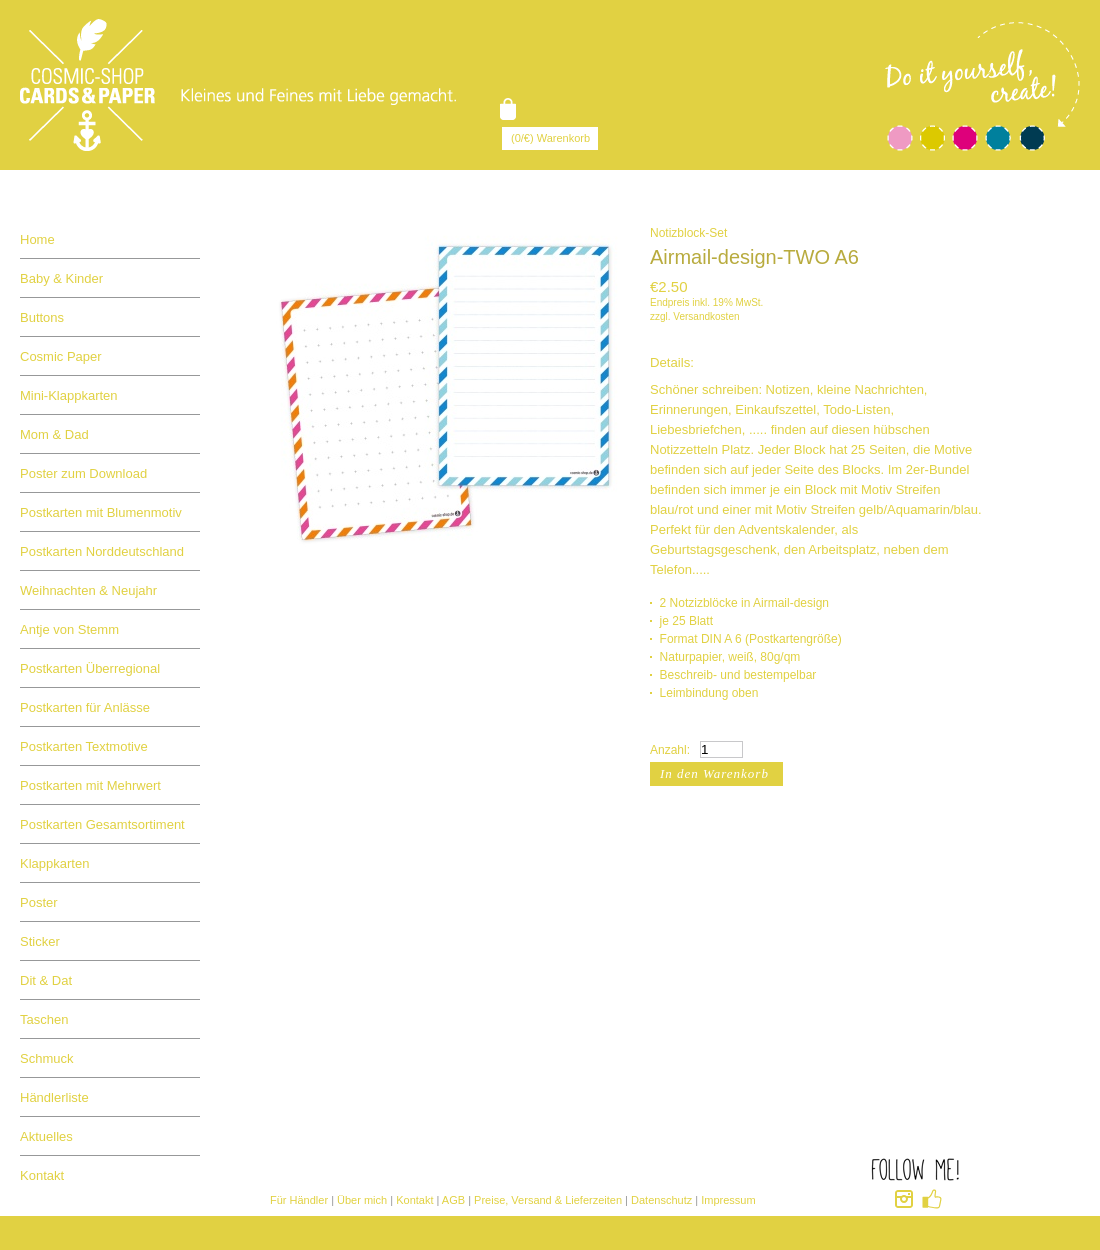 Image resolution: width=1100 pixels, height=1250 pixels. What do you see at coordinates (102, 551) in the screenshot?
I see `Postkarten Norddeutschland` at bounding box center [102, 551].